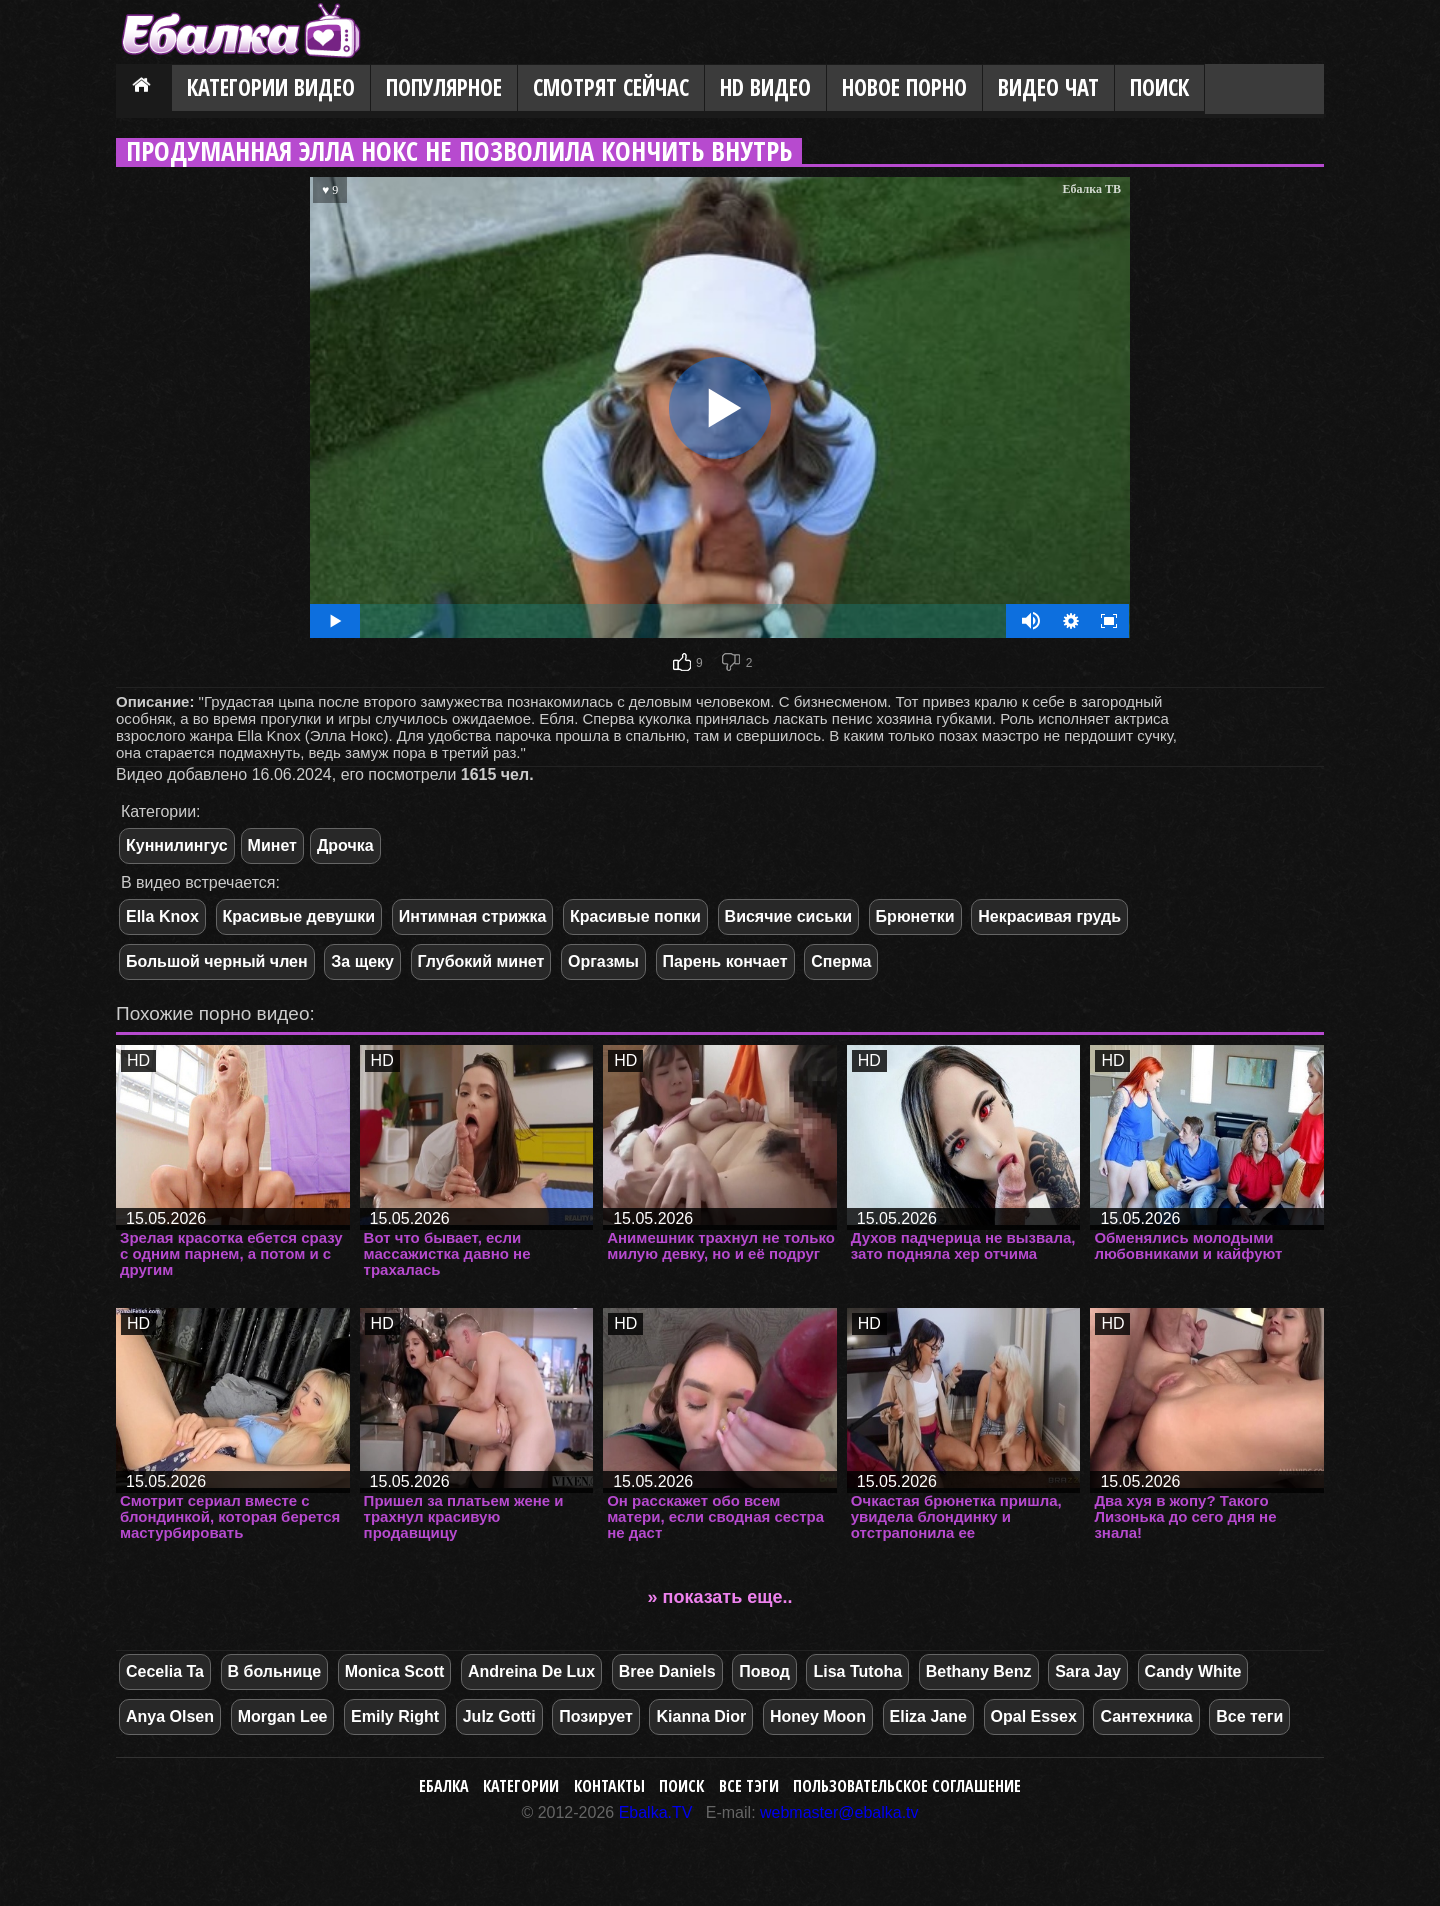 The height and width of the screenshot is (1906, 1440). What do you see at coordinates (1193, 1671) in the screenshot?
I see `Candy White` at bounding box center [1193, 1671].